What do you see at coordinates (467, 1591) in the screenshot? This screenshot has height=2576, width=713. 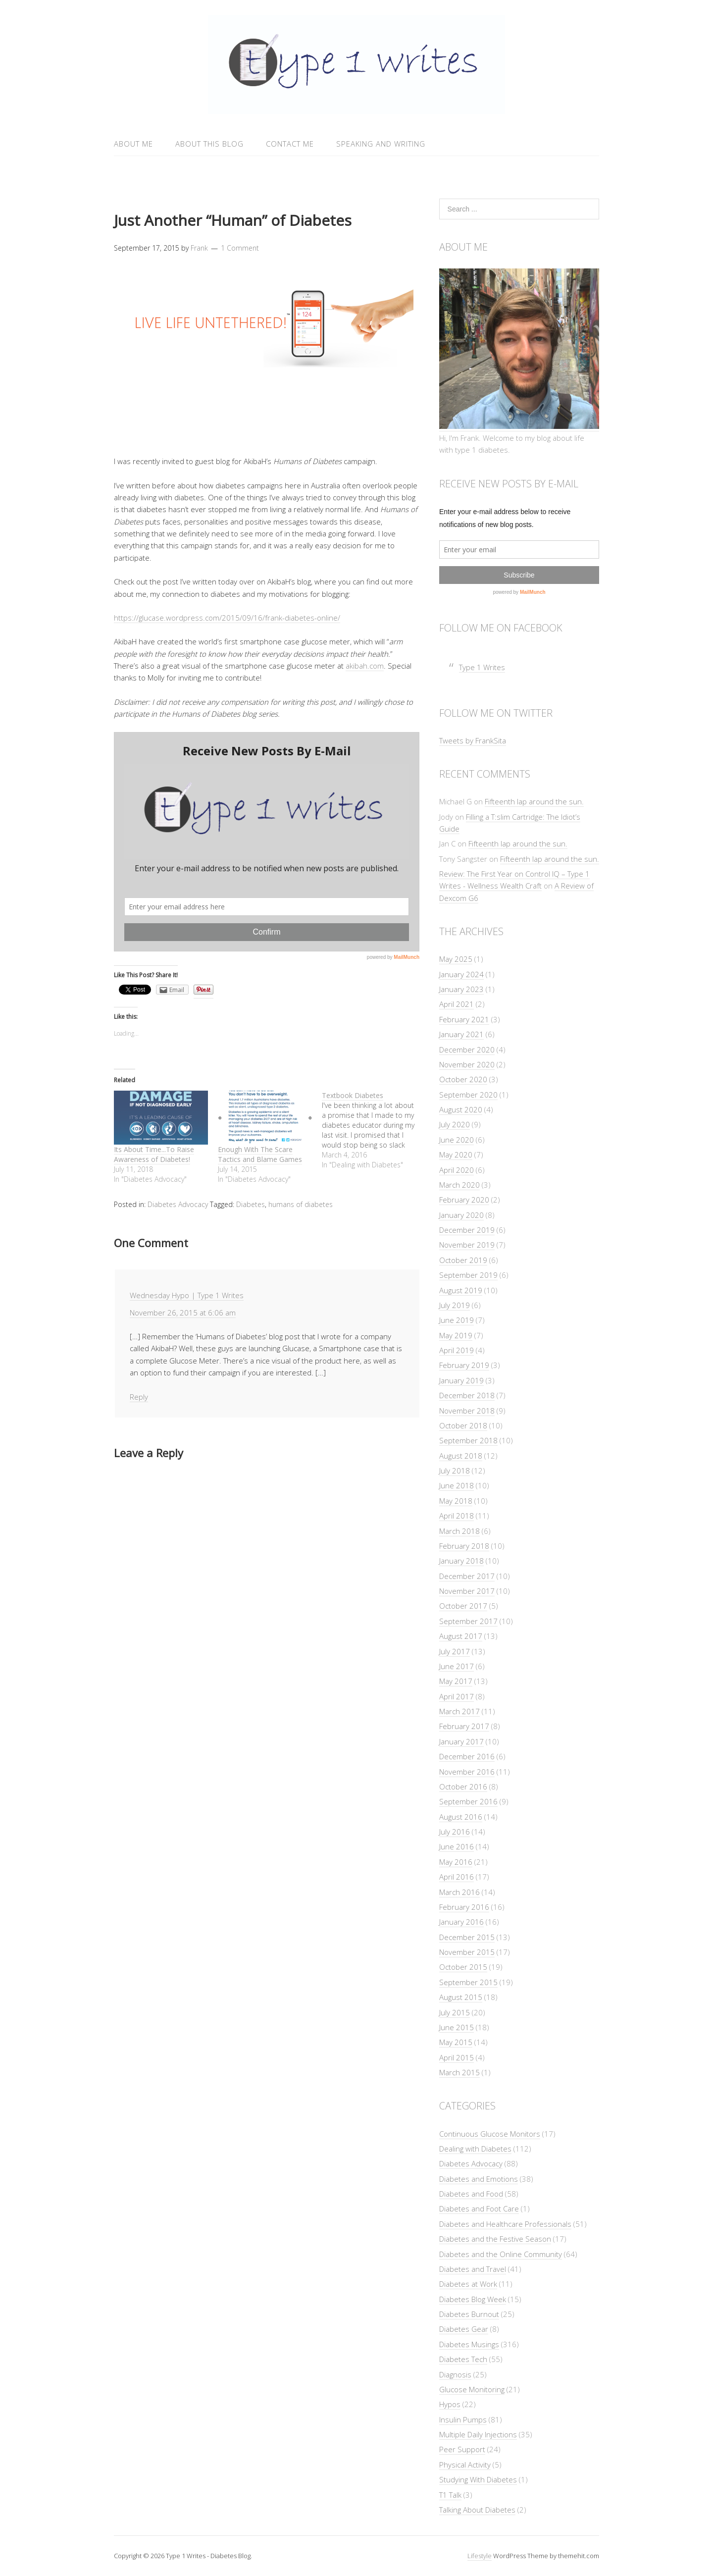 I see `November 2017` at bounding box center [467, 1591].